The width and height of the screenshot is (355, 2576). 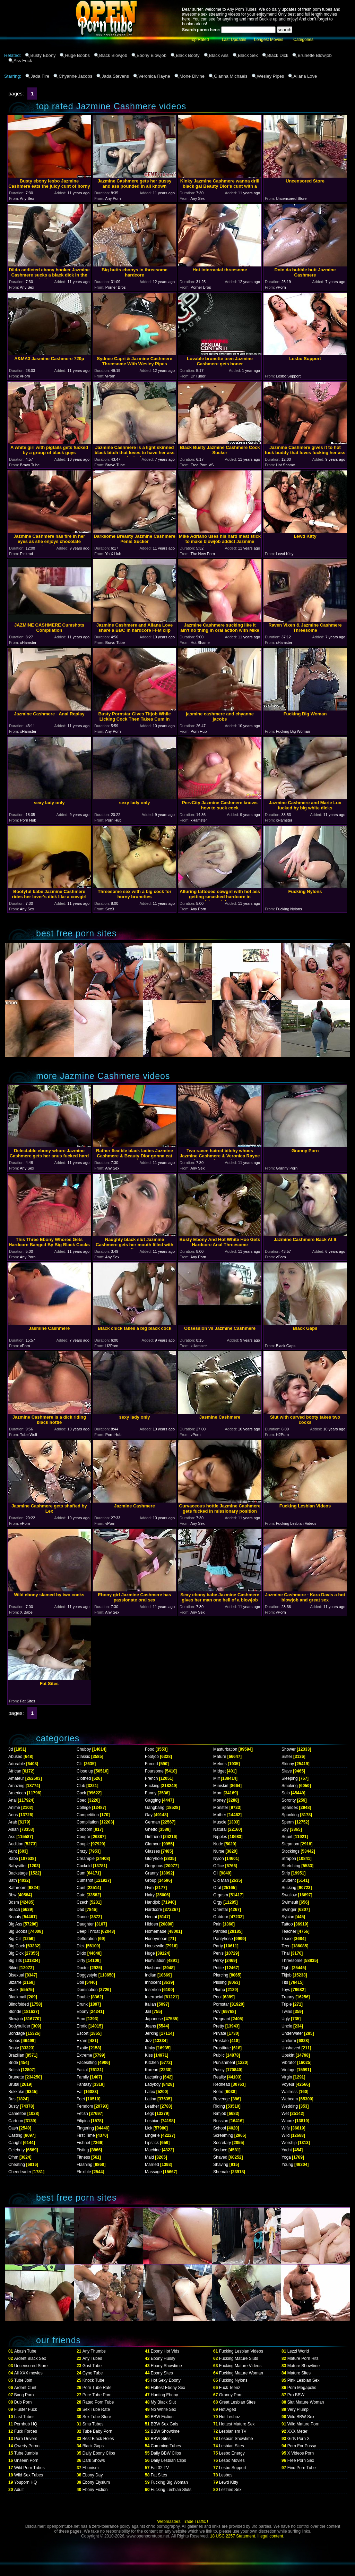 What do you see at coordinates (168, 2387) in the screenshot?
I see `Hottest Ebony Sex` at bounding box center [168, 2387].